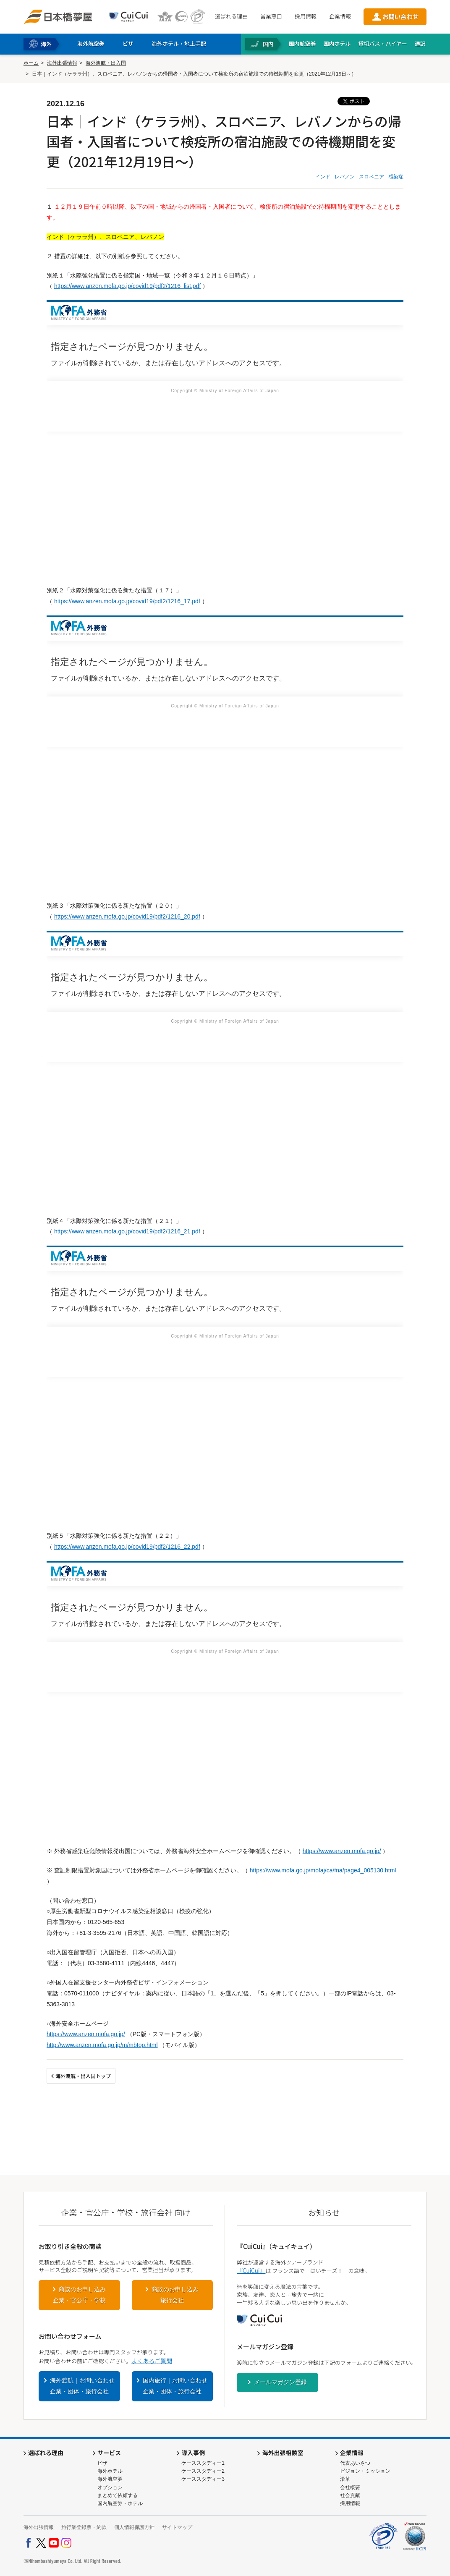 This screenshot has width=450, height=2576. Describe the element at coordinates (110, 2487) in the screenshot. I see `オプション` at that location.